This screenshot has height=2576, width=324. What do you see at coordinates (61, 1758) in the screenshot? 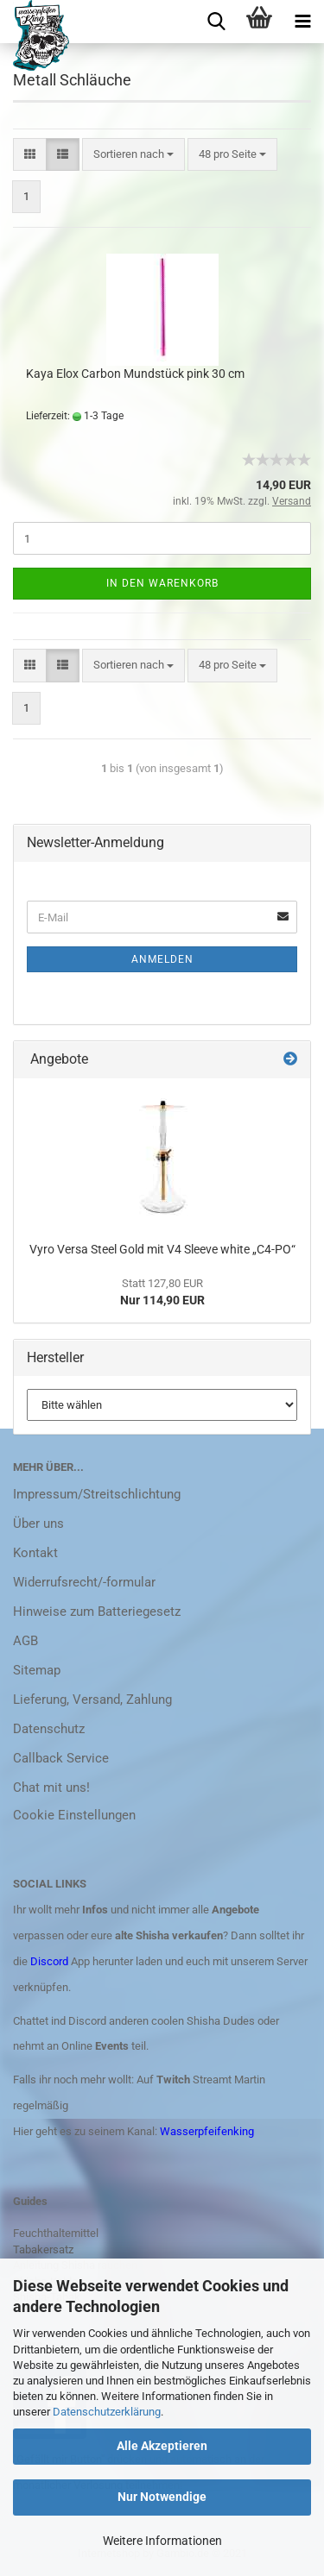
I see `Callback Service` at bounding box center [61, 1758].